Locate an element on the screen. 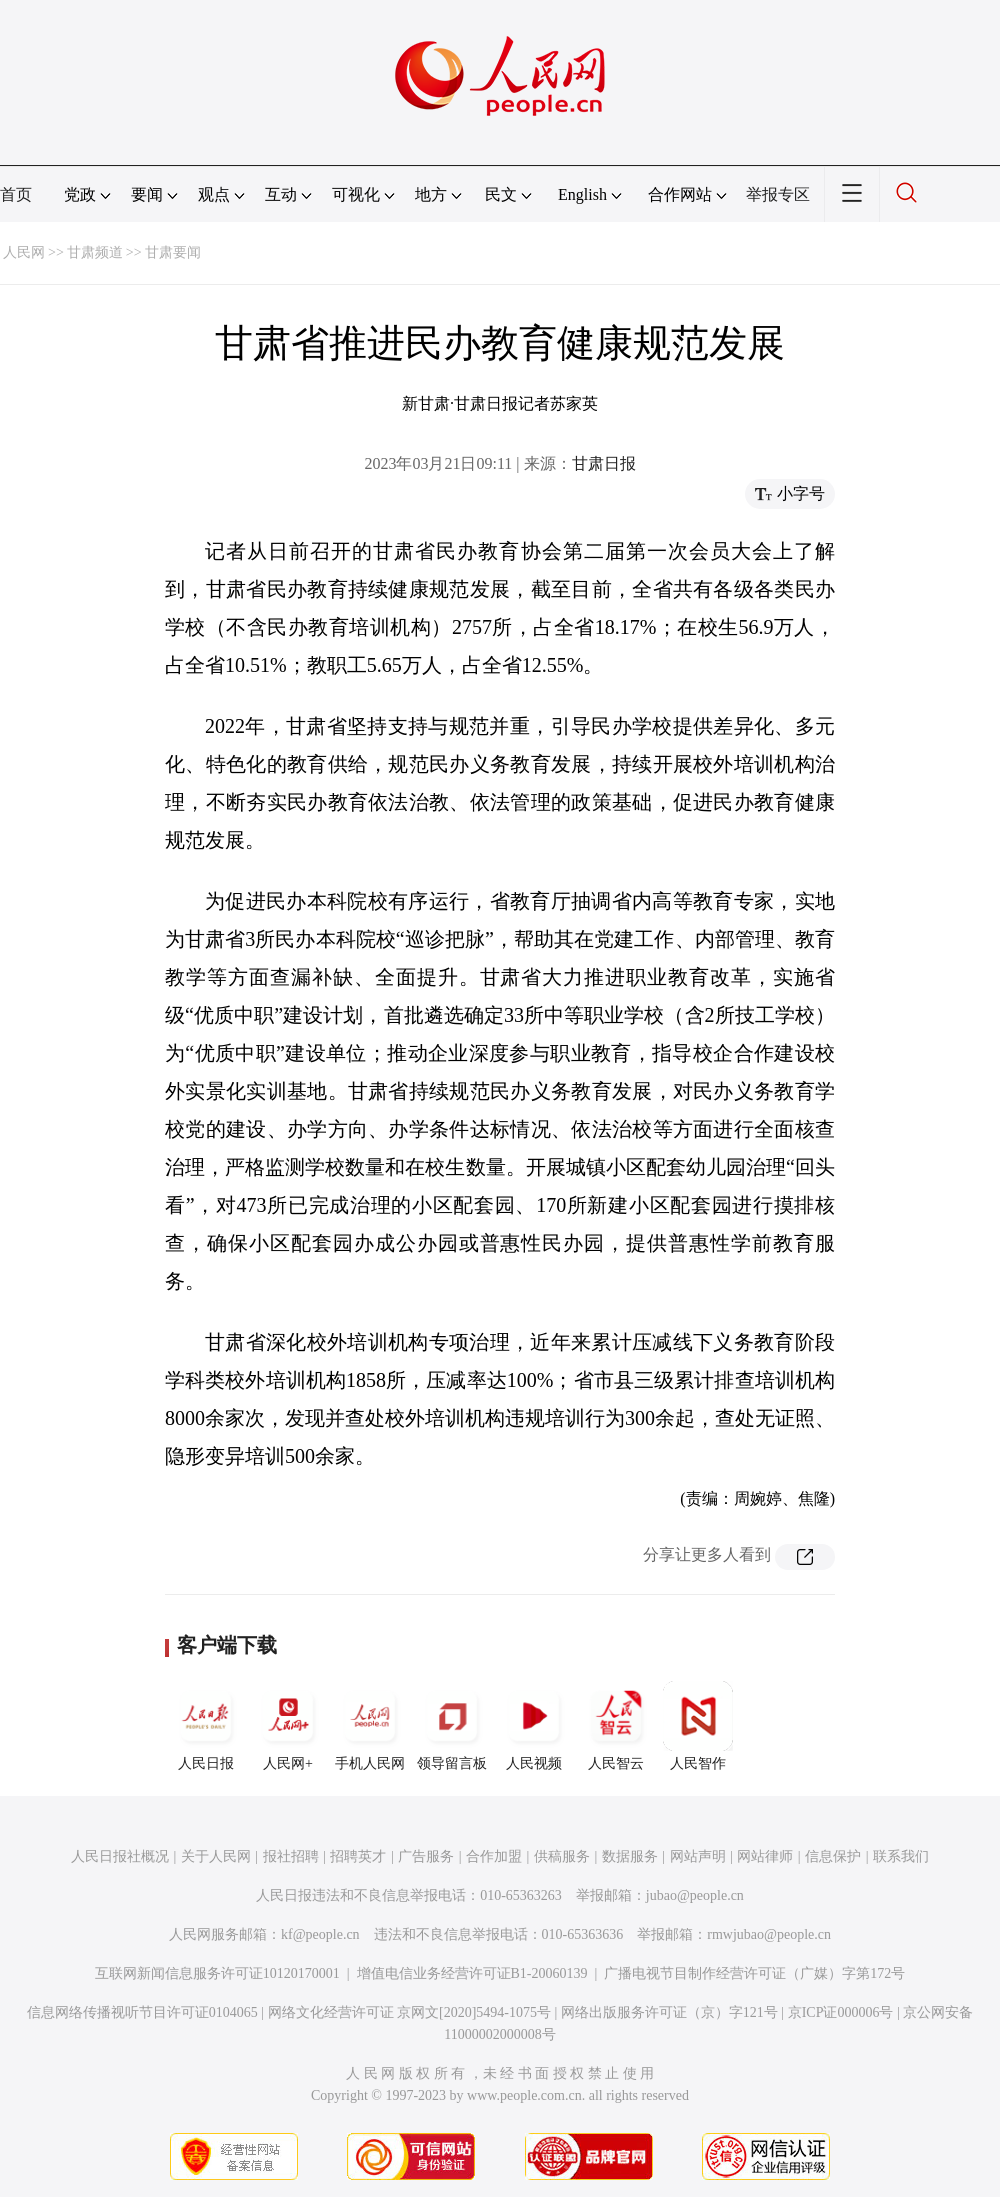 The width and height of the screenshot is (1000, 2197). 网络文化经营许可证 京网文[2020]5494-1075号 is located at coordinates (410, 2012).